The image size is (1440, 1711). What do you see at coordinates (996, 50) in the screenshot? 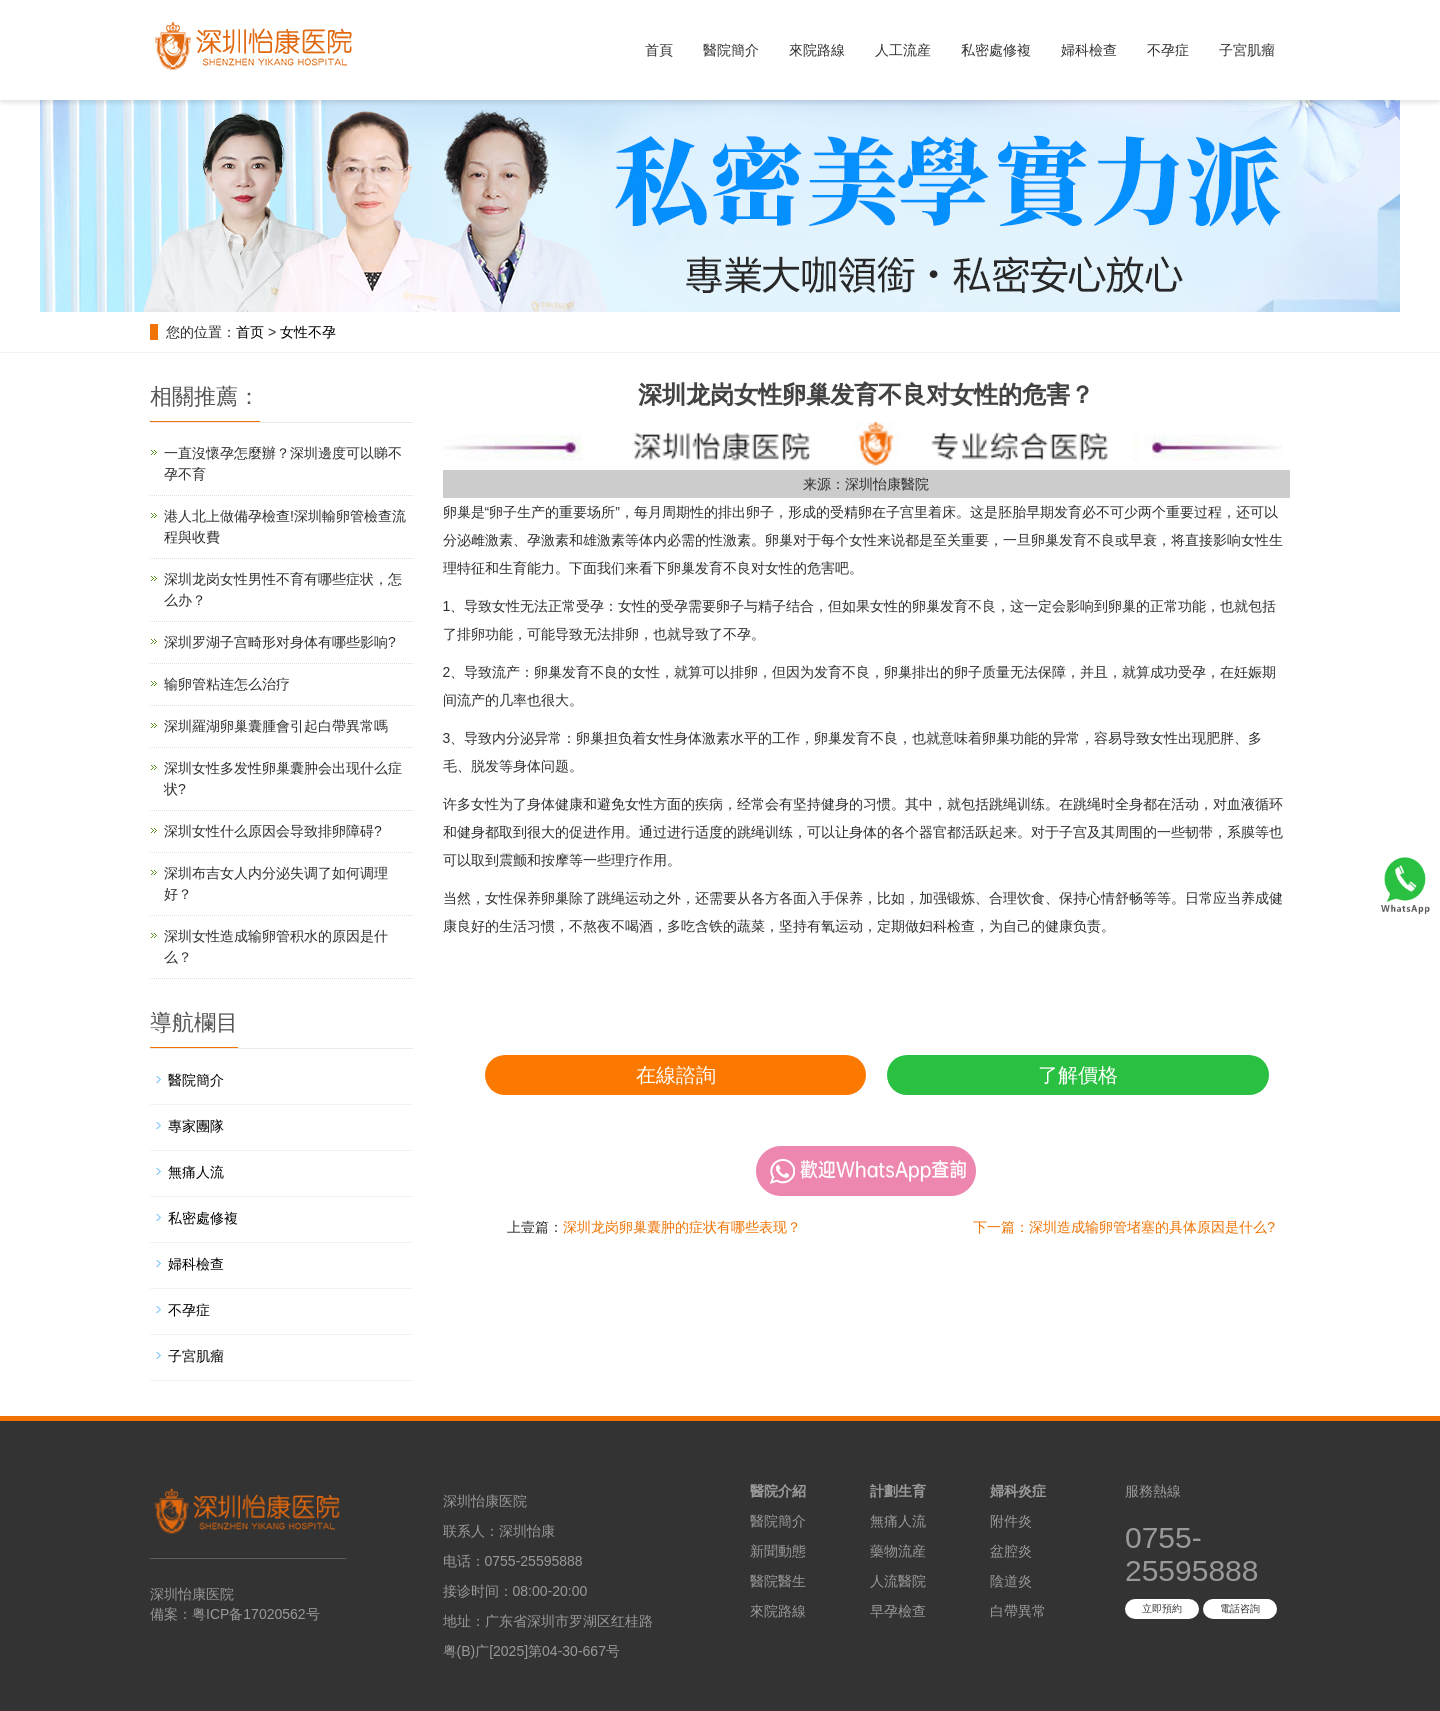
I see `私密處修複` at bounding box center [996, 50].